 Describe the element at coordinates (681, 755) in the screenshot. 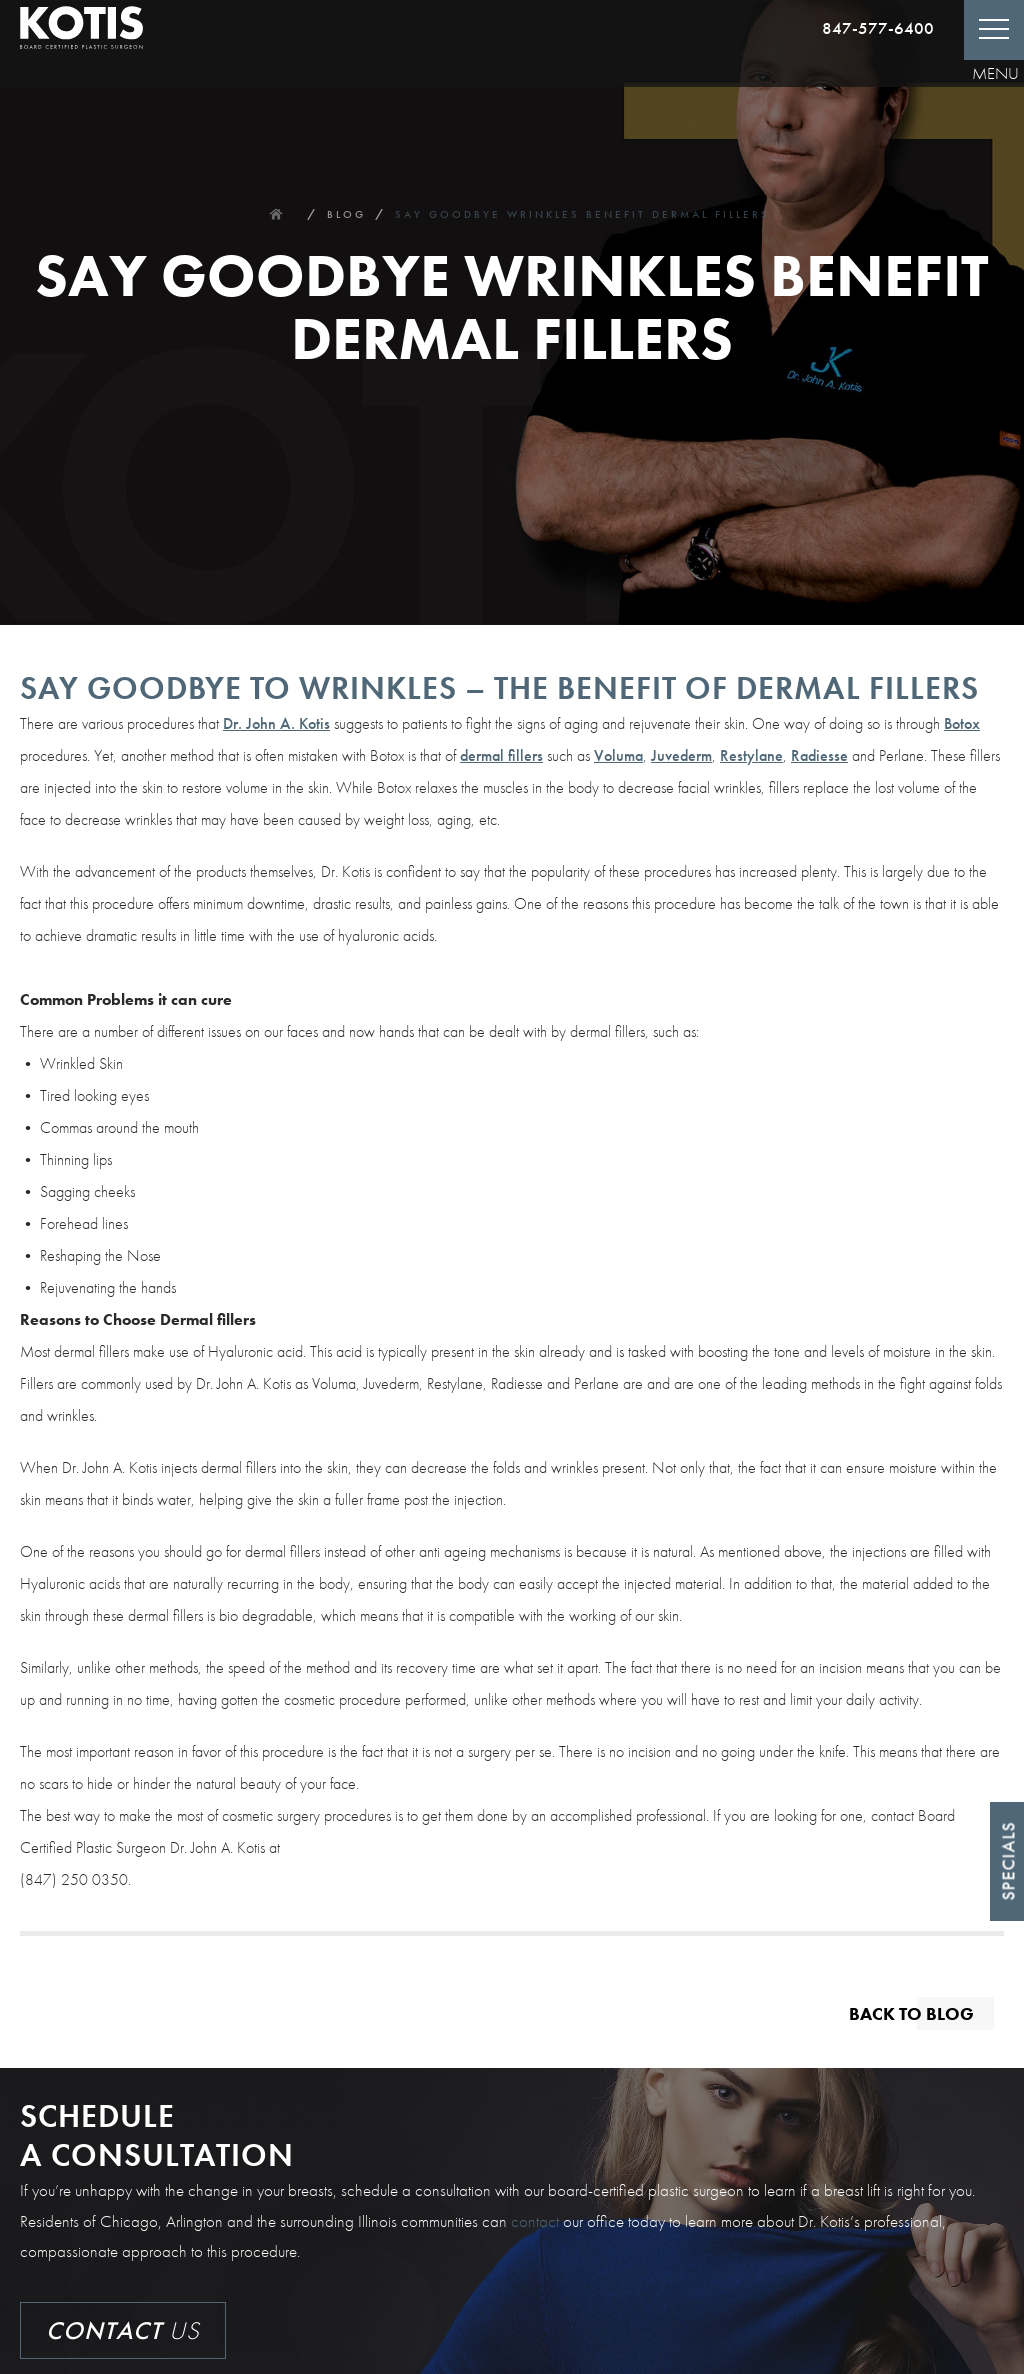

I see `Juvederm` at that location.